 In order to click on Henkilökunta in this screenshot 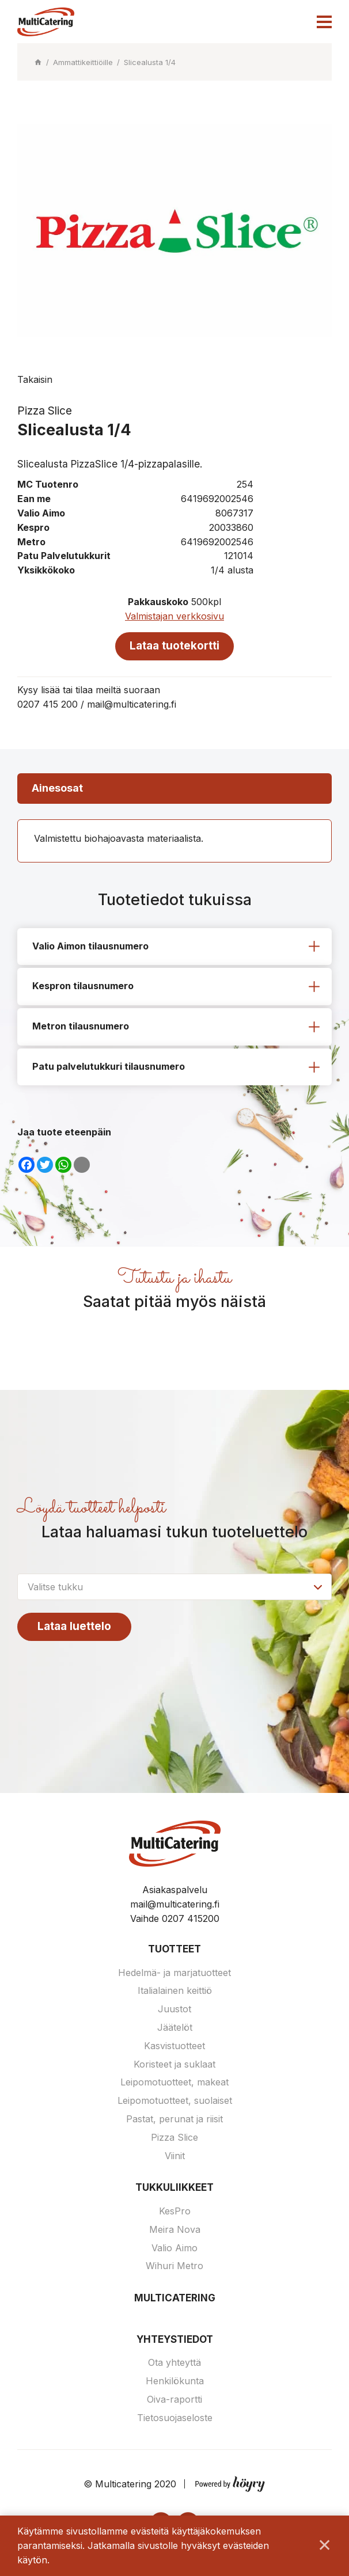, I will do `click(175, 2383)`.